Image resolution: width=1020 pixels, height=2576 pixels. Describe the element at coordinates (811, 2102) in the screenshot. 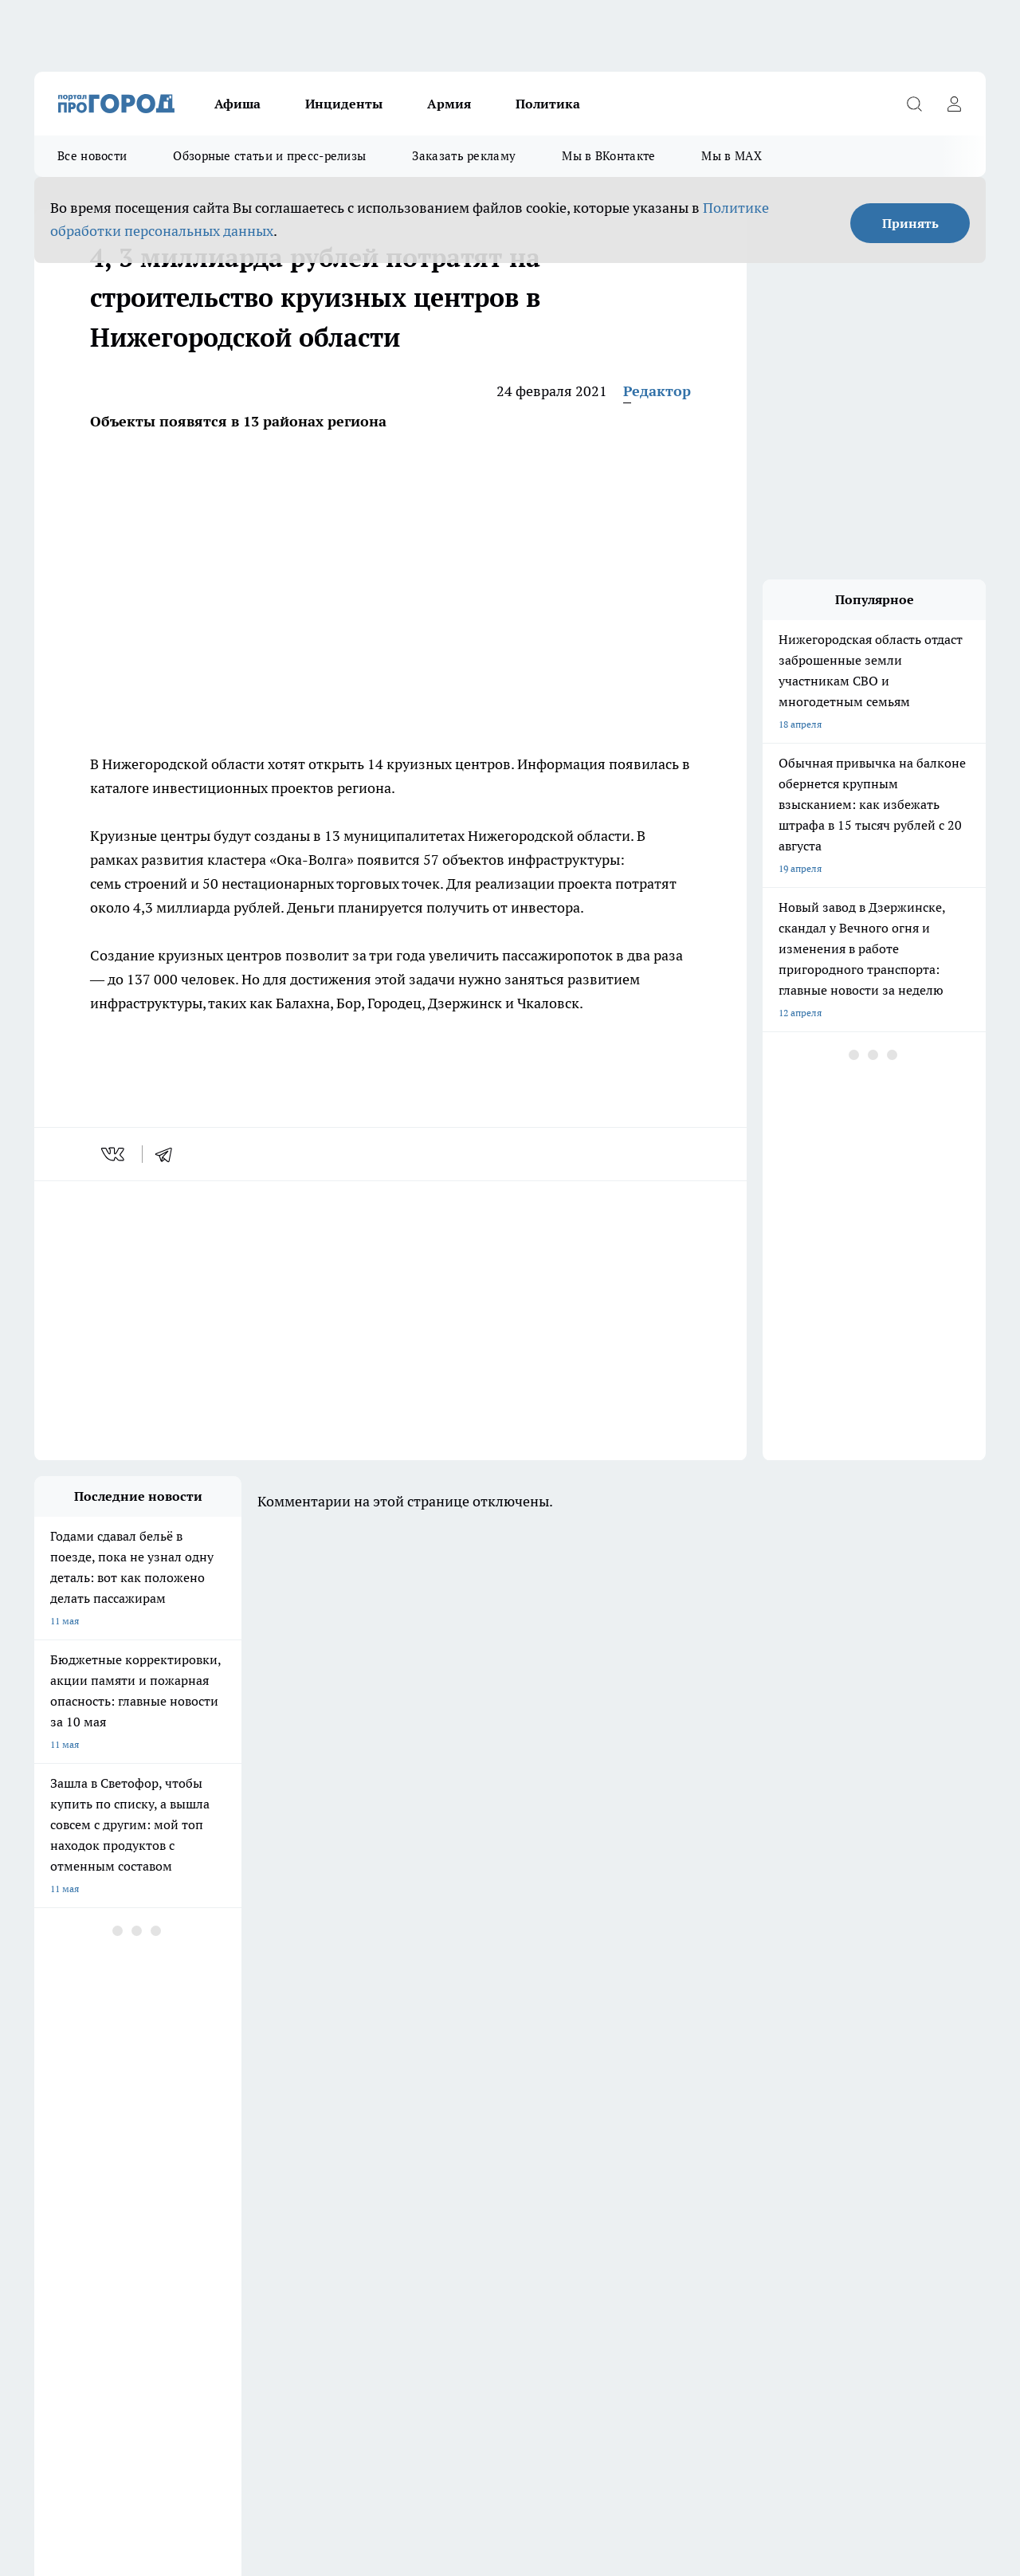

I see `[Телеграм-канал]` at that location.